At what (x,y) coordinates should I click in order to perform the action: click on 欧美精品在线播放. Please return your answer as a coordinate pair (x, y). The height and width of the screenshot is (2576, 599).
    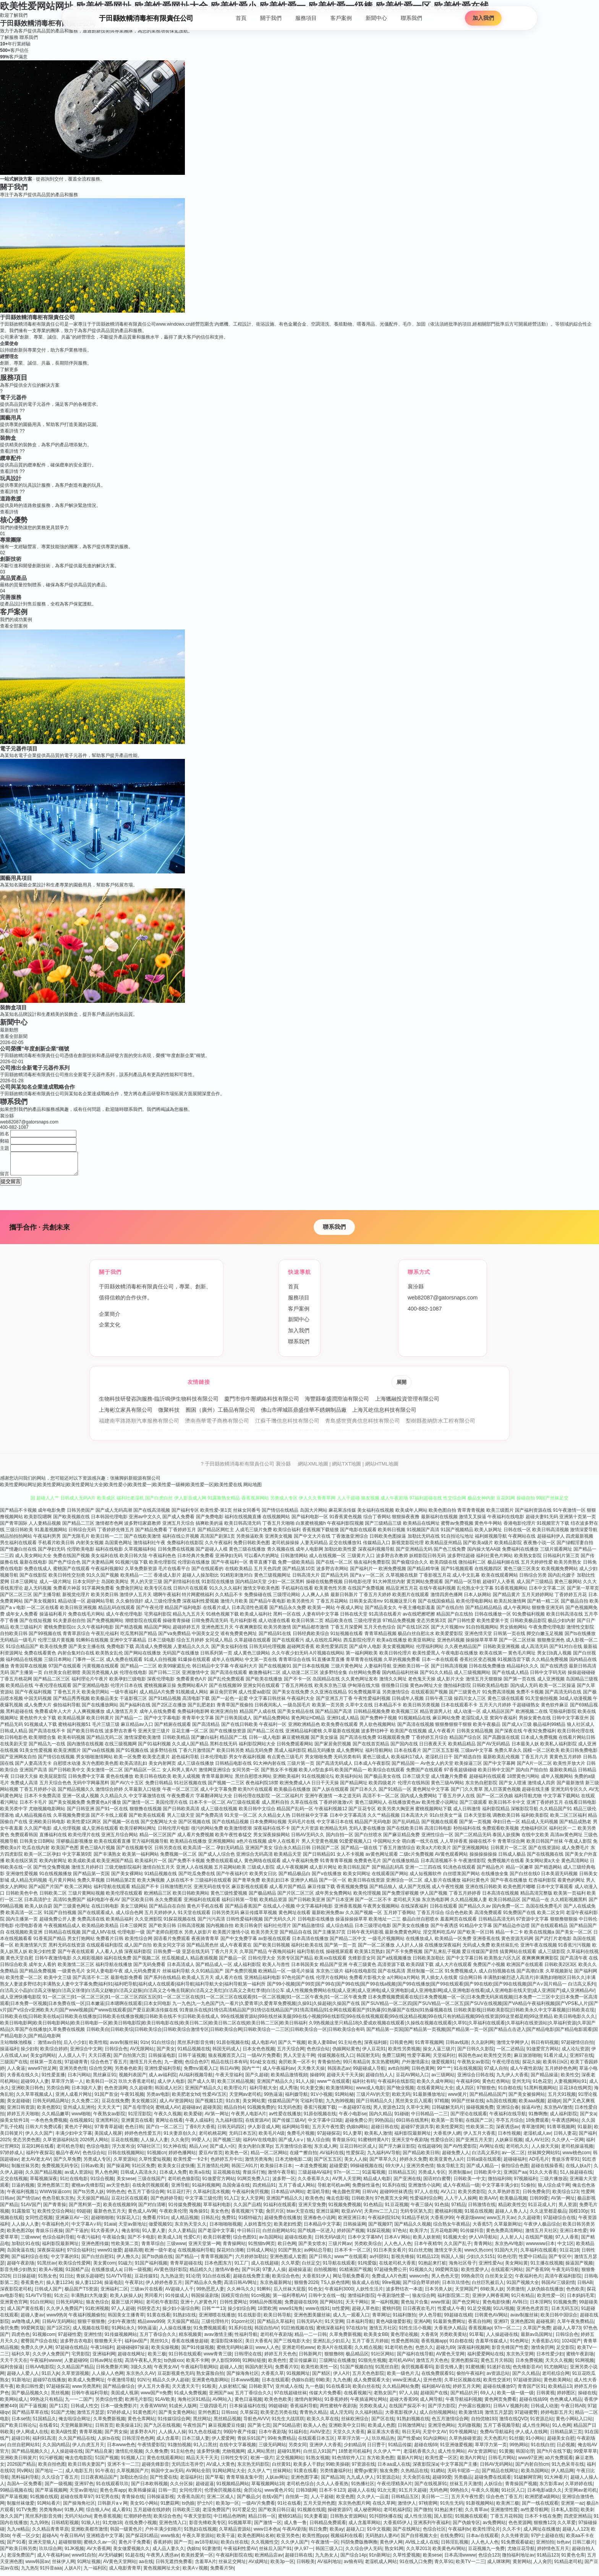
    Looking at the image, I should click on (188, 1845).